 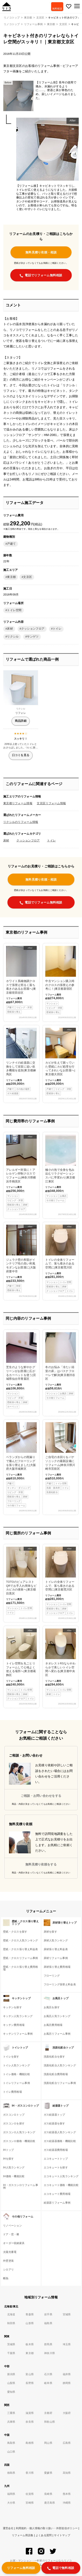 What do you see at coordinates (32, 636) in the screenshot?
I see `サンゲツ` at bounding box center [32, 636].